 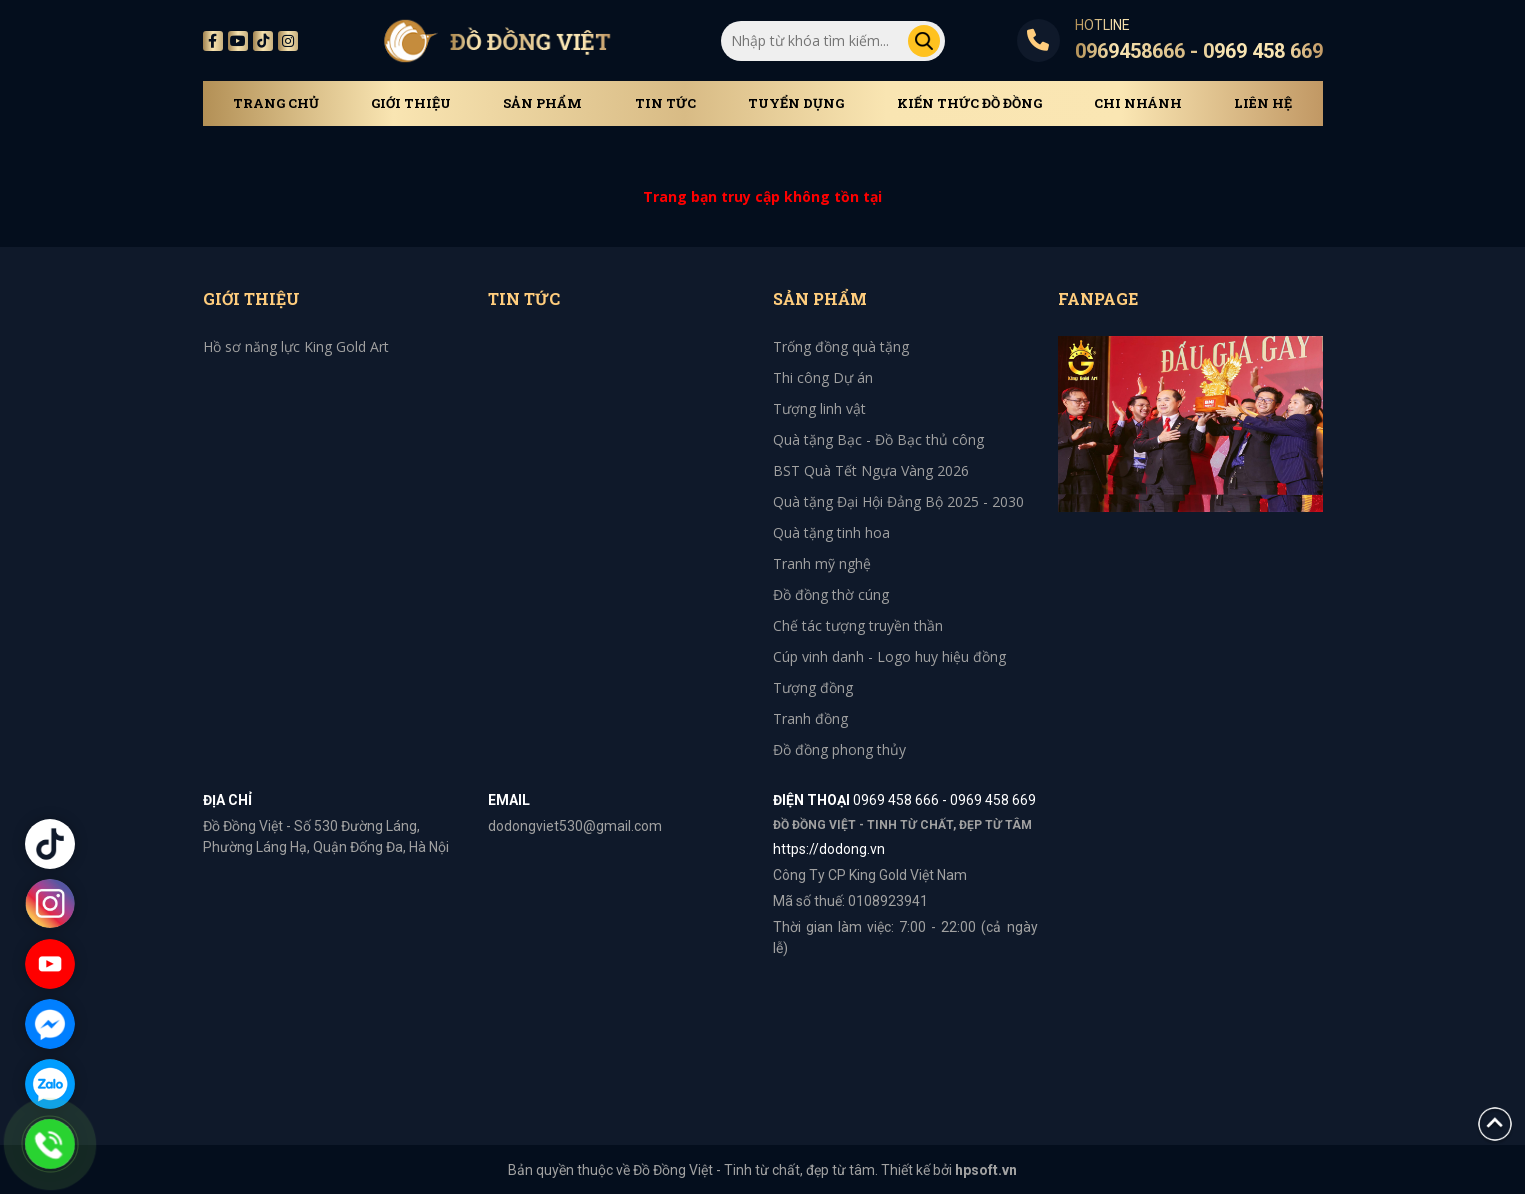 I want to click on Giới thiệu, so click(x=411, y=103).